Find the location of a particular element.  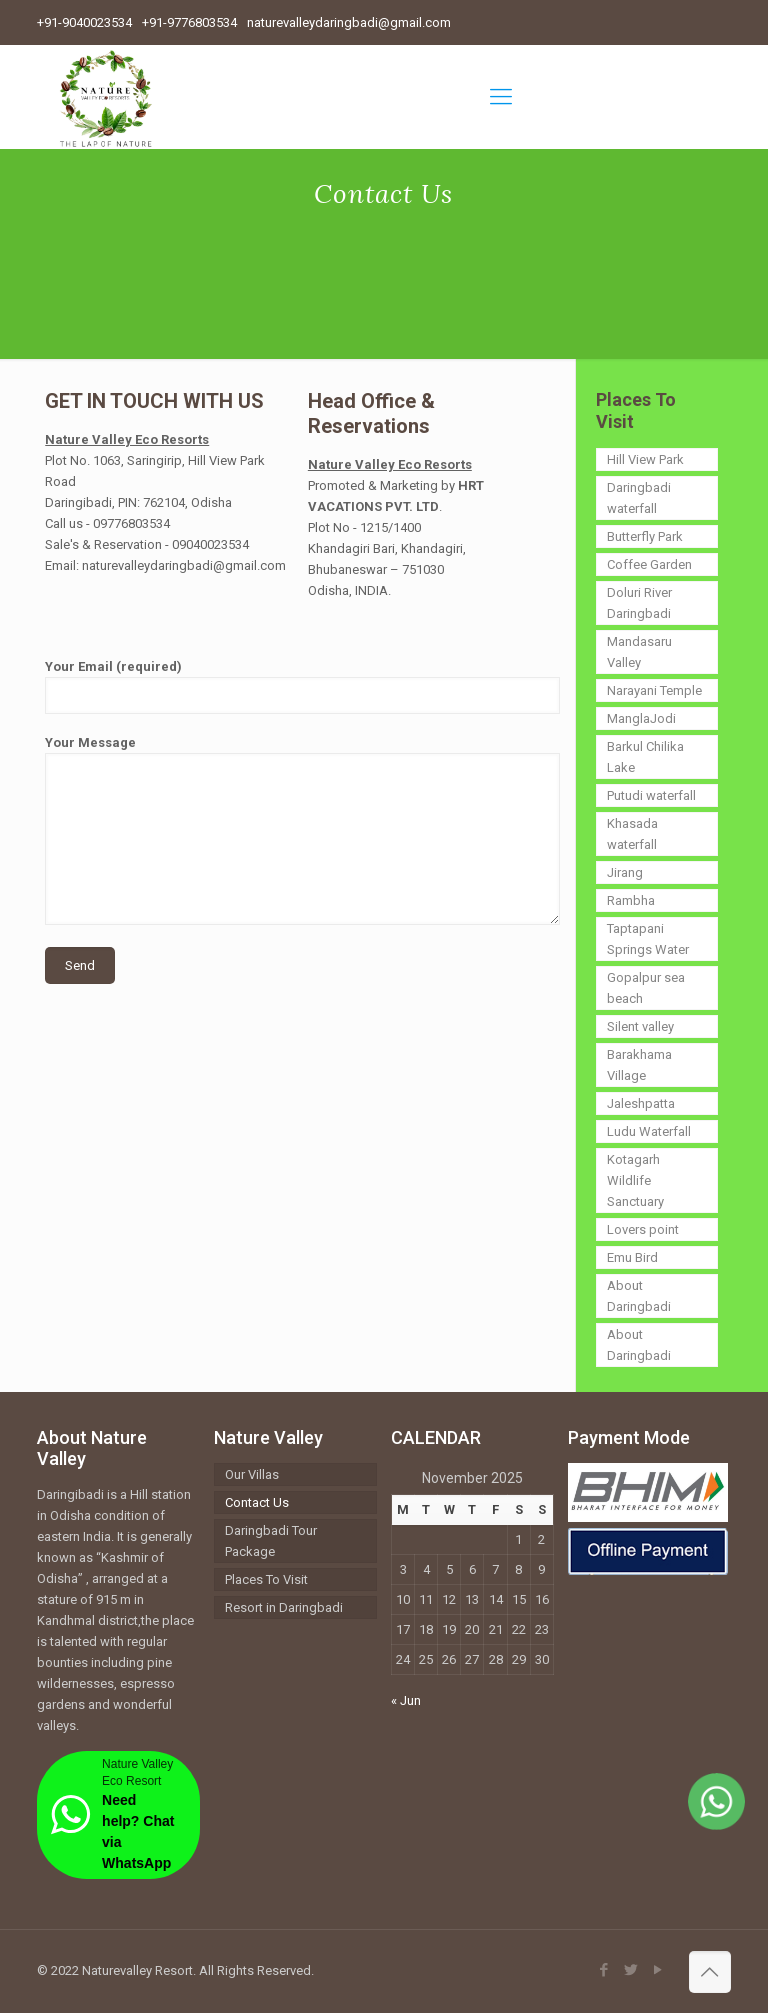

Ludu Waterfall is located at coordinates (649, 1131).